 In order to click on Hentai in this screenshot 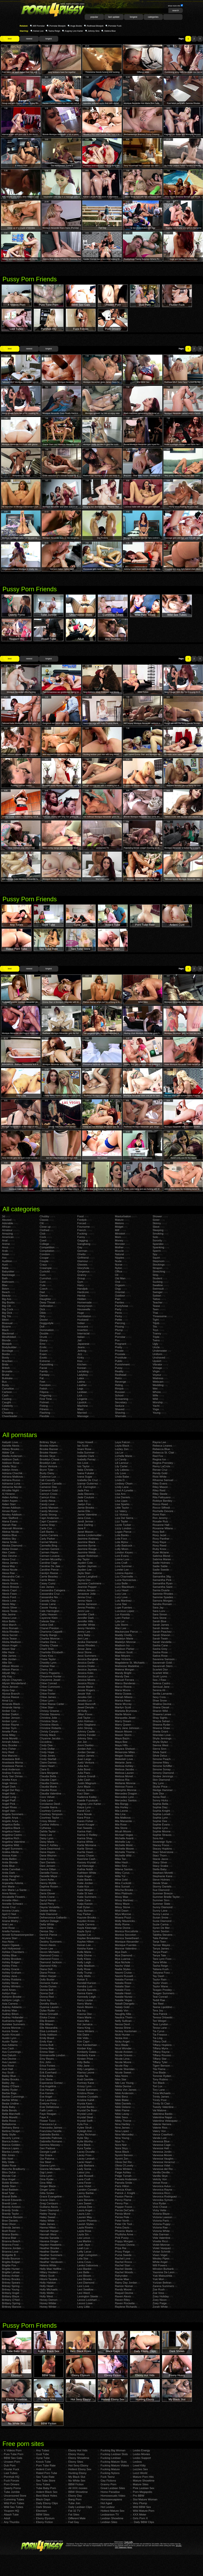, I will do `click(81, 1295)`.